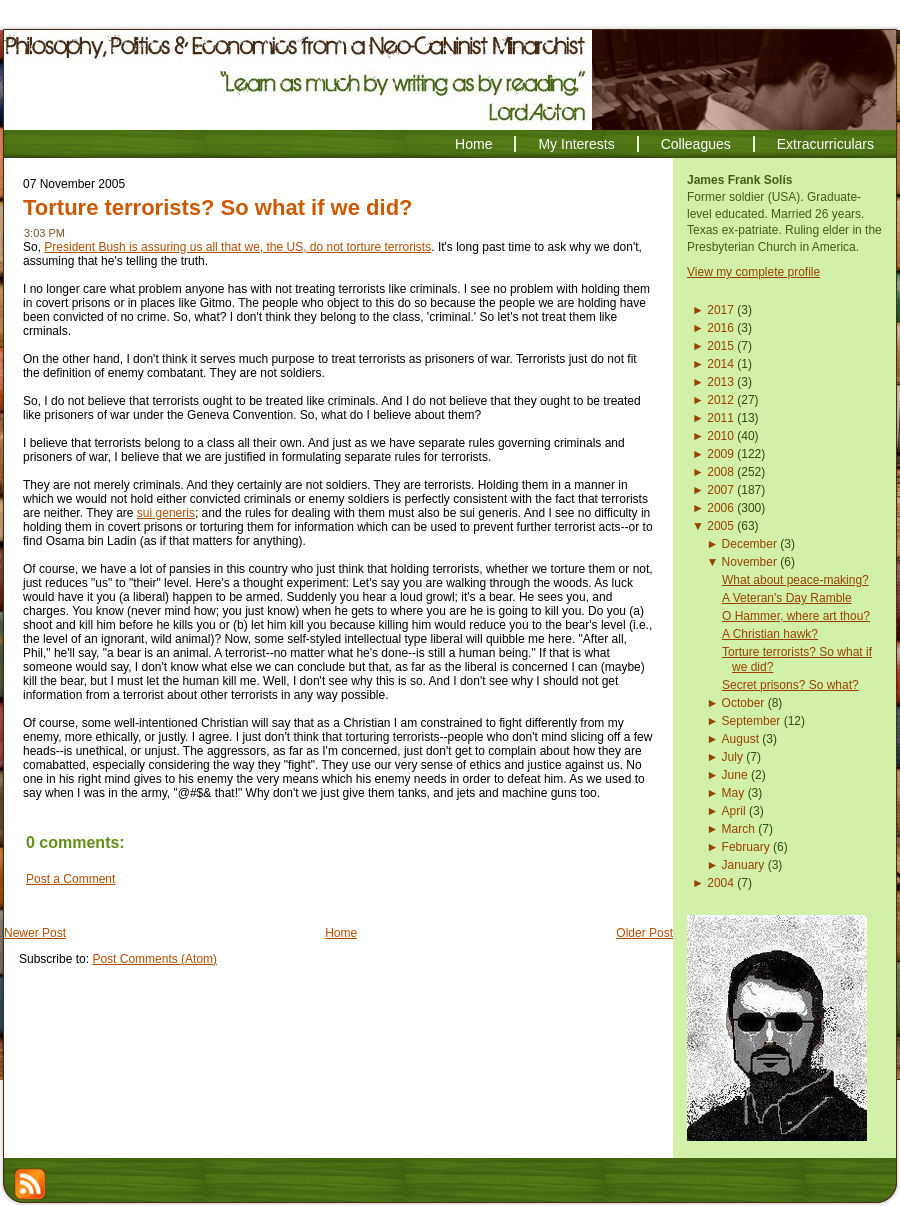 The height and width of the screenshot is (1206, 900). Describe the element at coordinates (720, 418) in the screenshot. I see `2011` at that location.